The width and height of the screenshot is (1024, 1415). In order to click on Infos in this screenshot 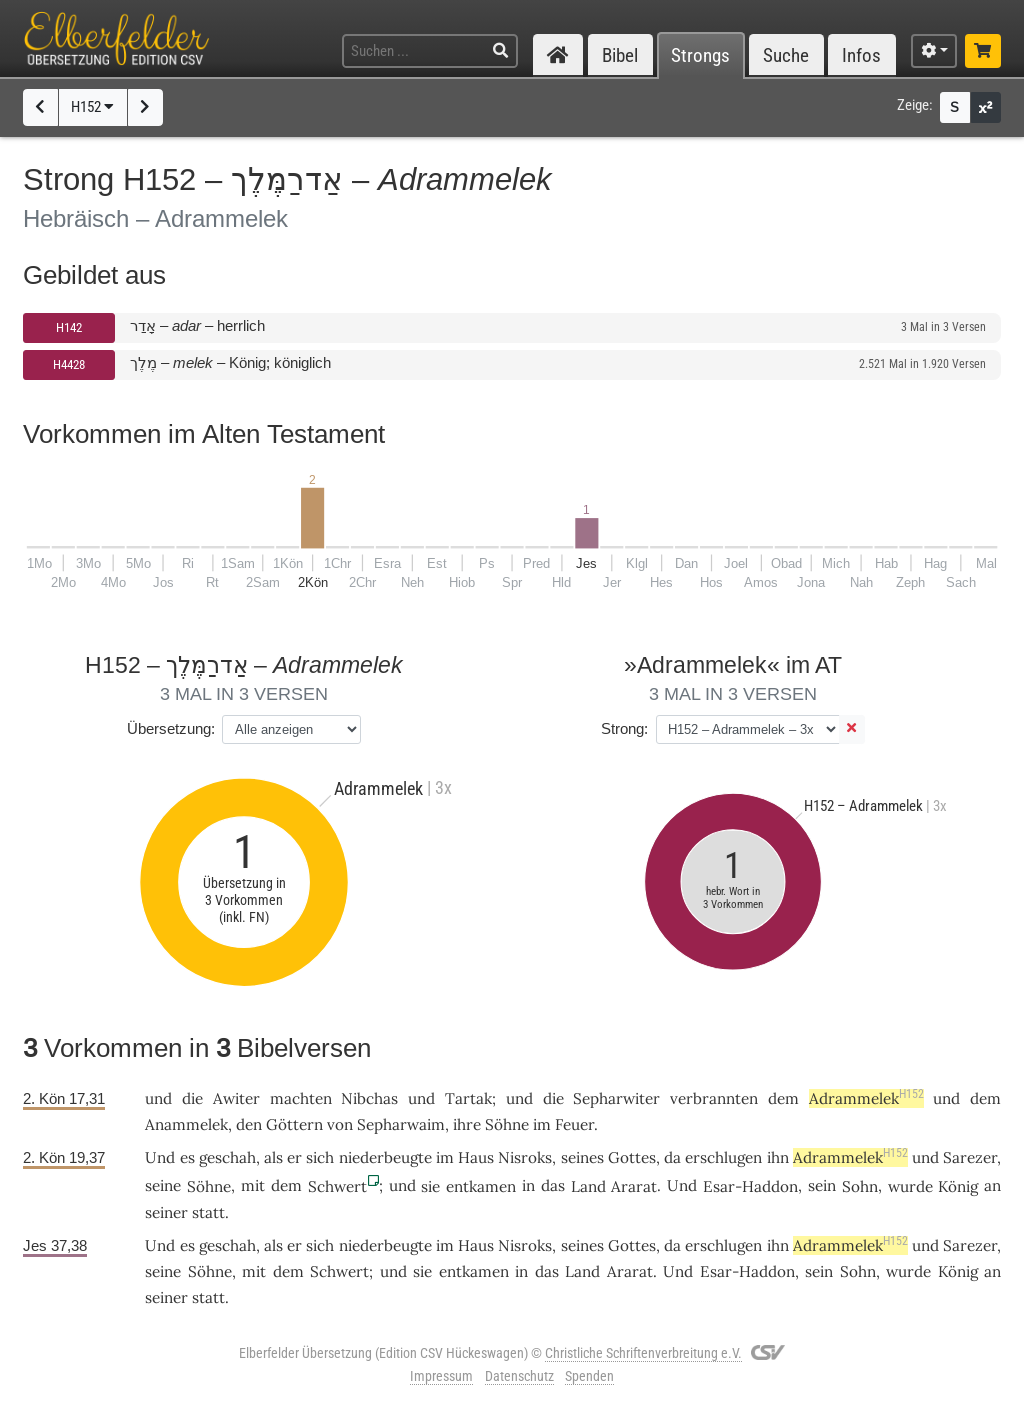, I will do `click(861, 55)`.